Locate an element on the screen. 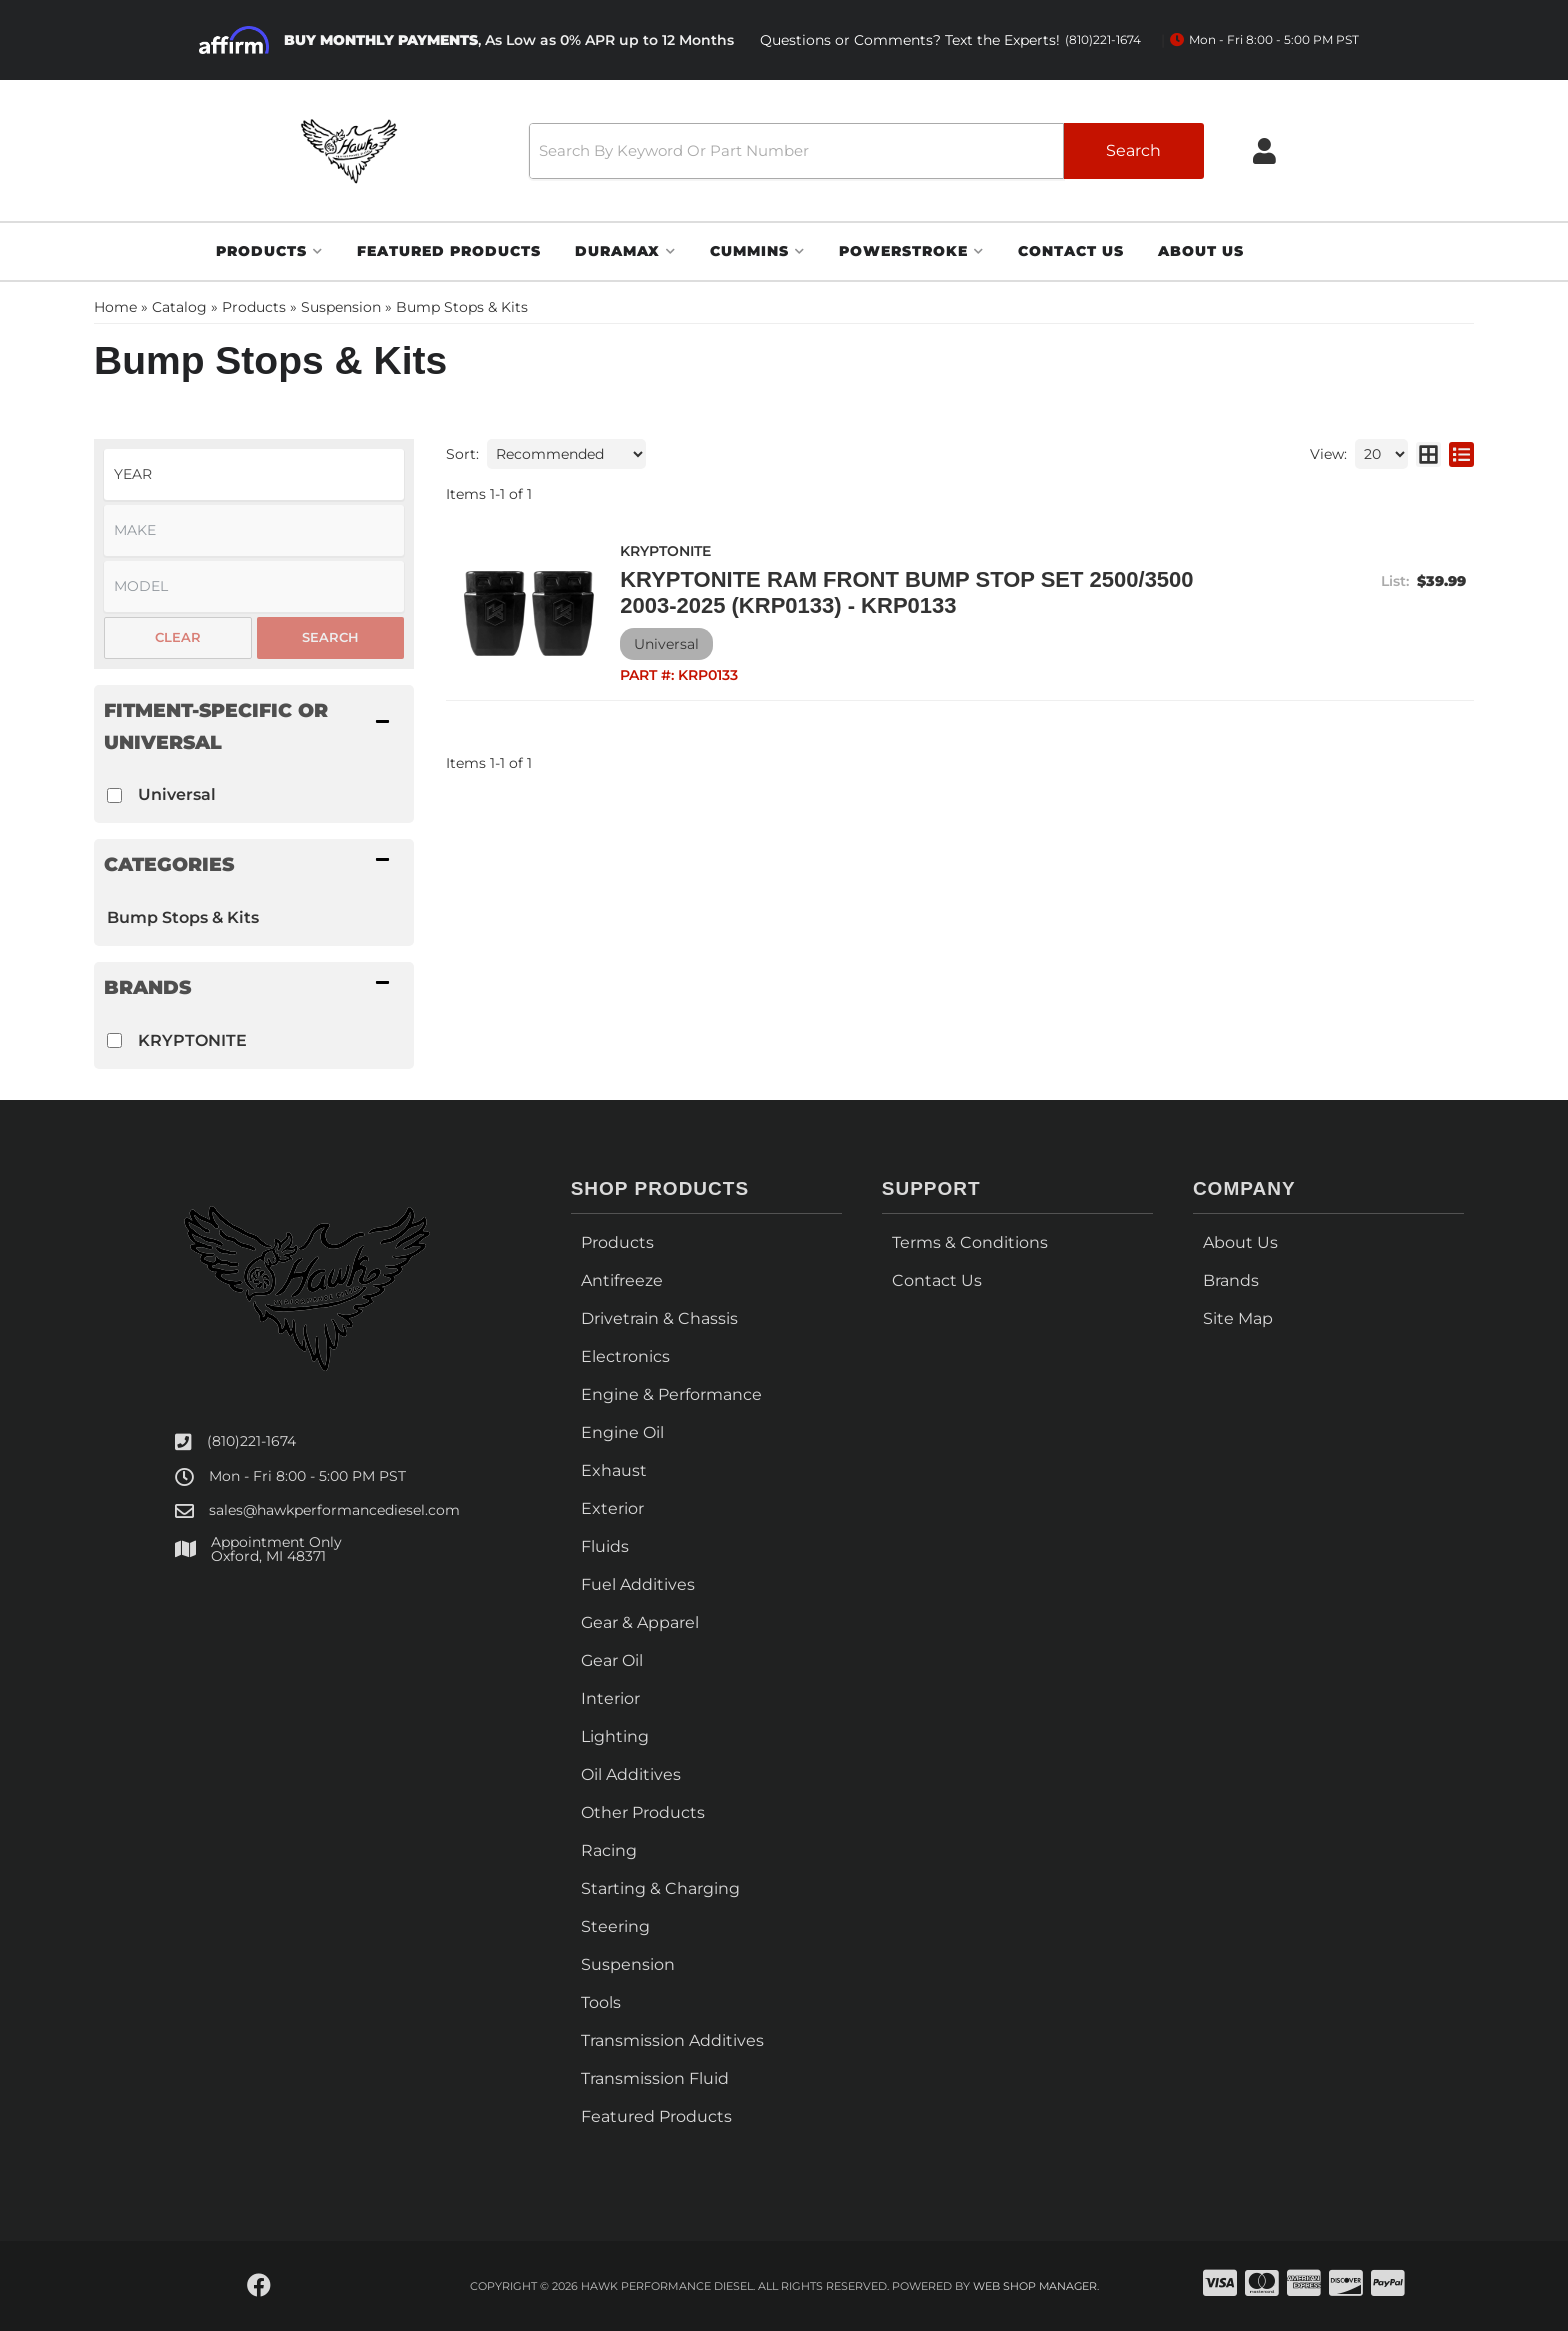  [checkbox] is located at coordinates (114, 795).